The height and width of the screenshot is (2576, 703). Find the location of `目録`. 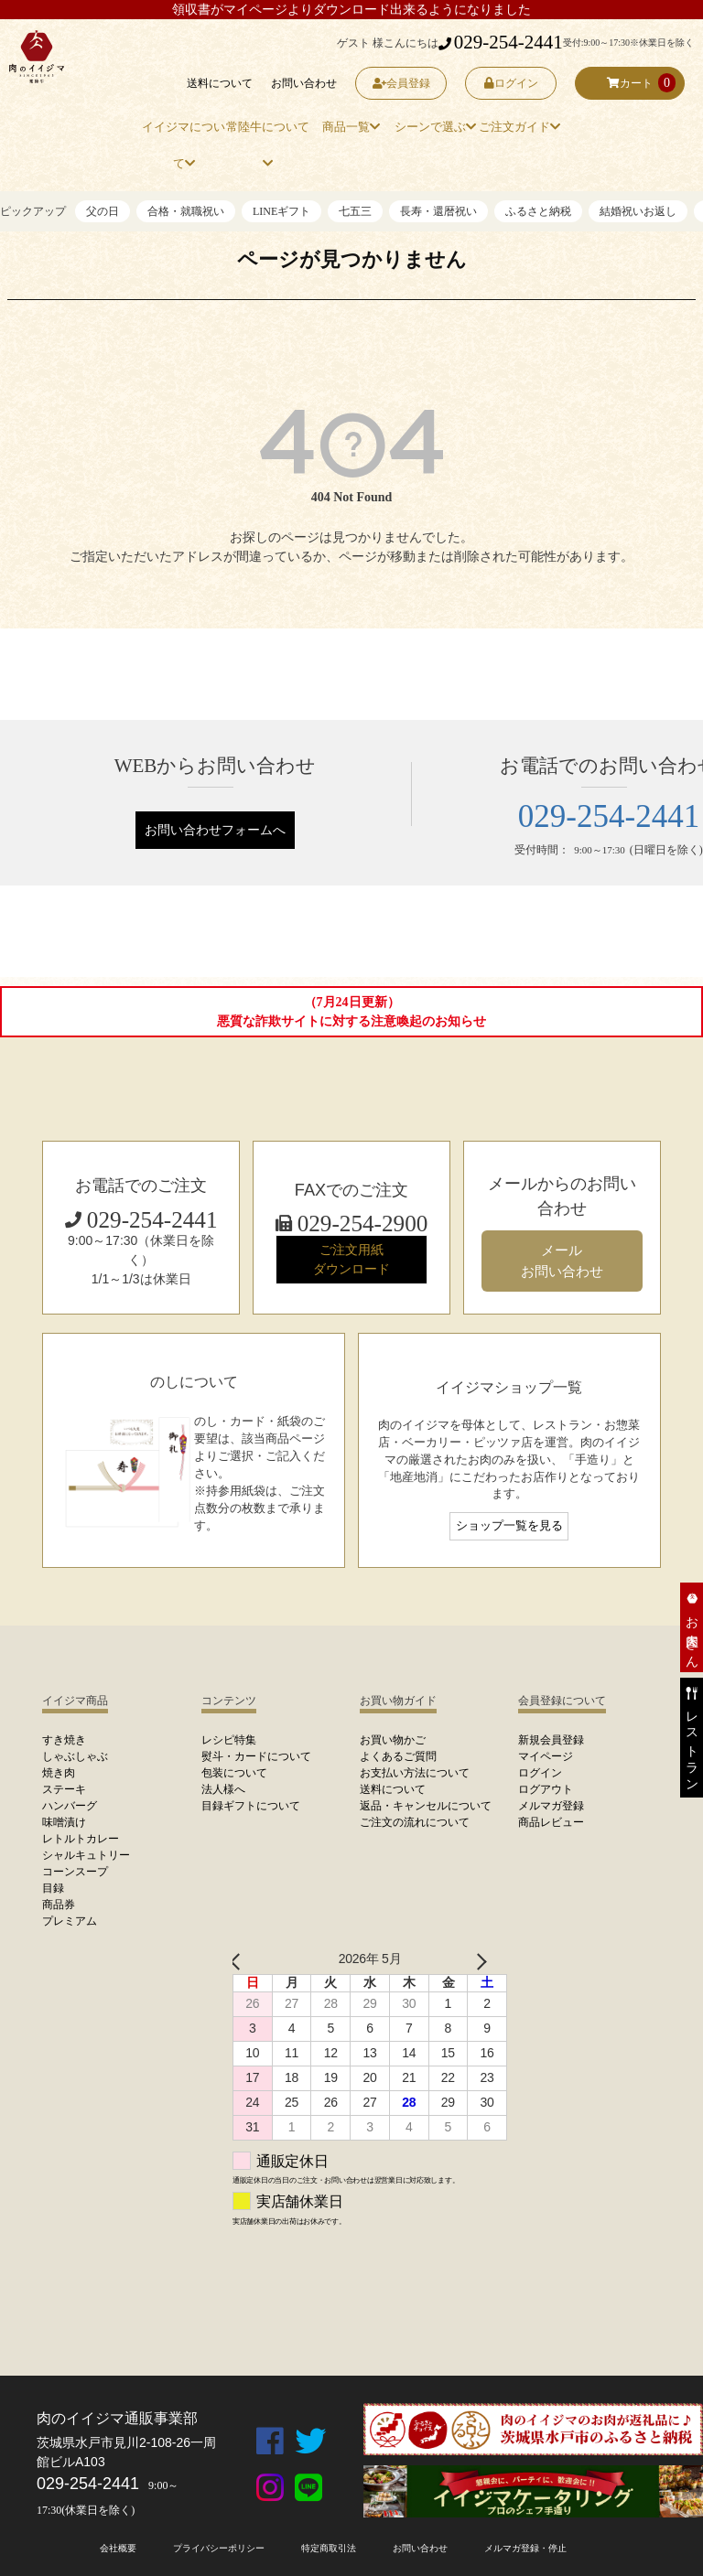

目録 is located at coordinates (53, 1888).